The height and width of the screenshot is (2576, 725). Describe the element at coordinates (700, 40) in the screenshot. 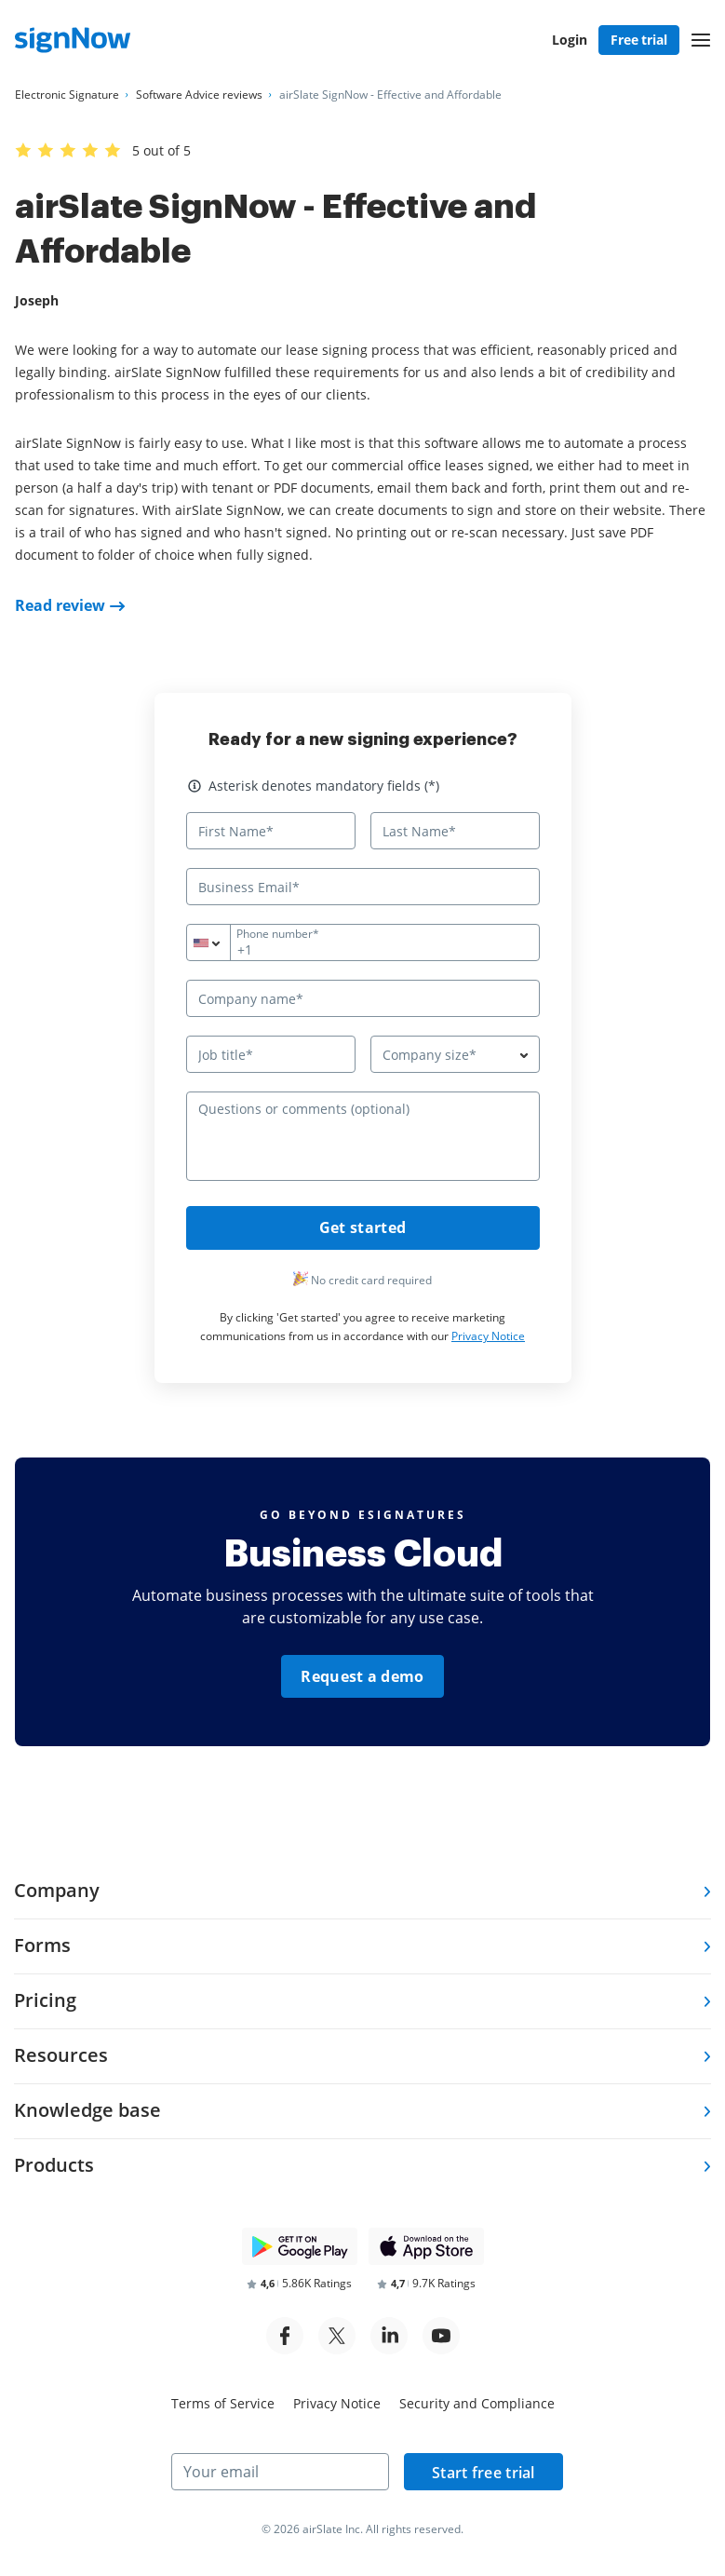

I see `[button]` at that location.